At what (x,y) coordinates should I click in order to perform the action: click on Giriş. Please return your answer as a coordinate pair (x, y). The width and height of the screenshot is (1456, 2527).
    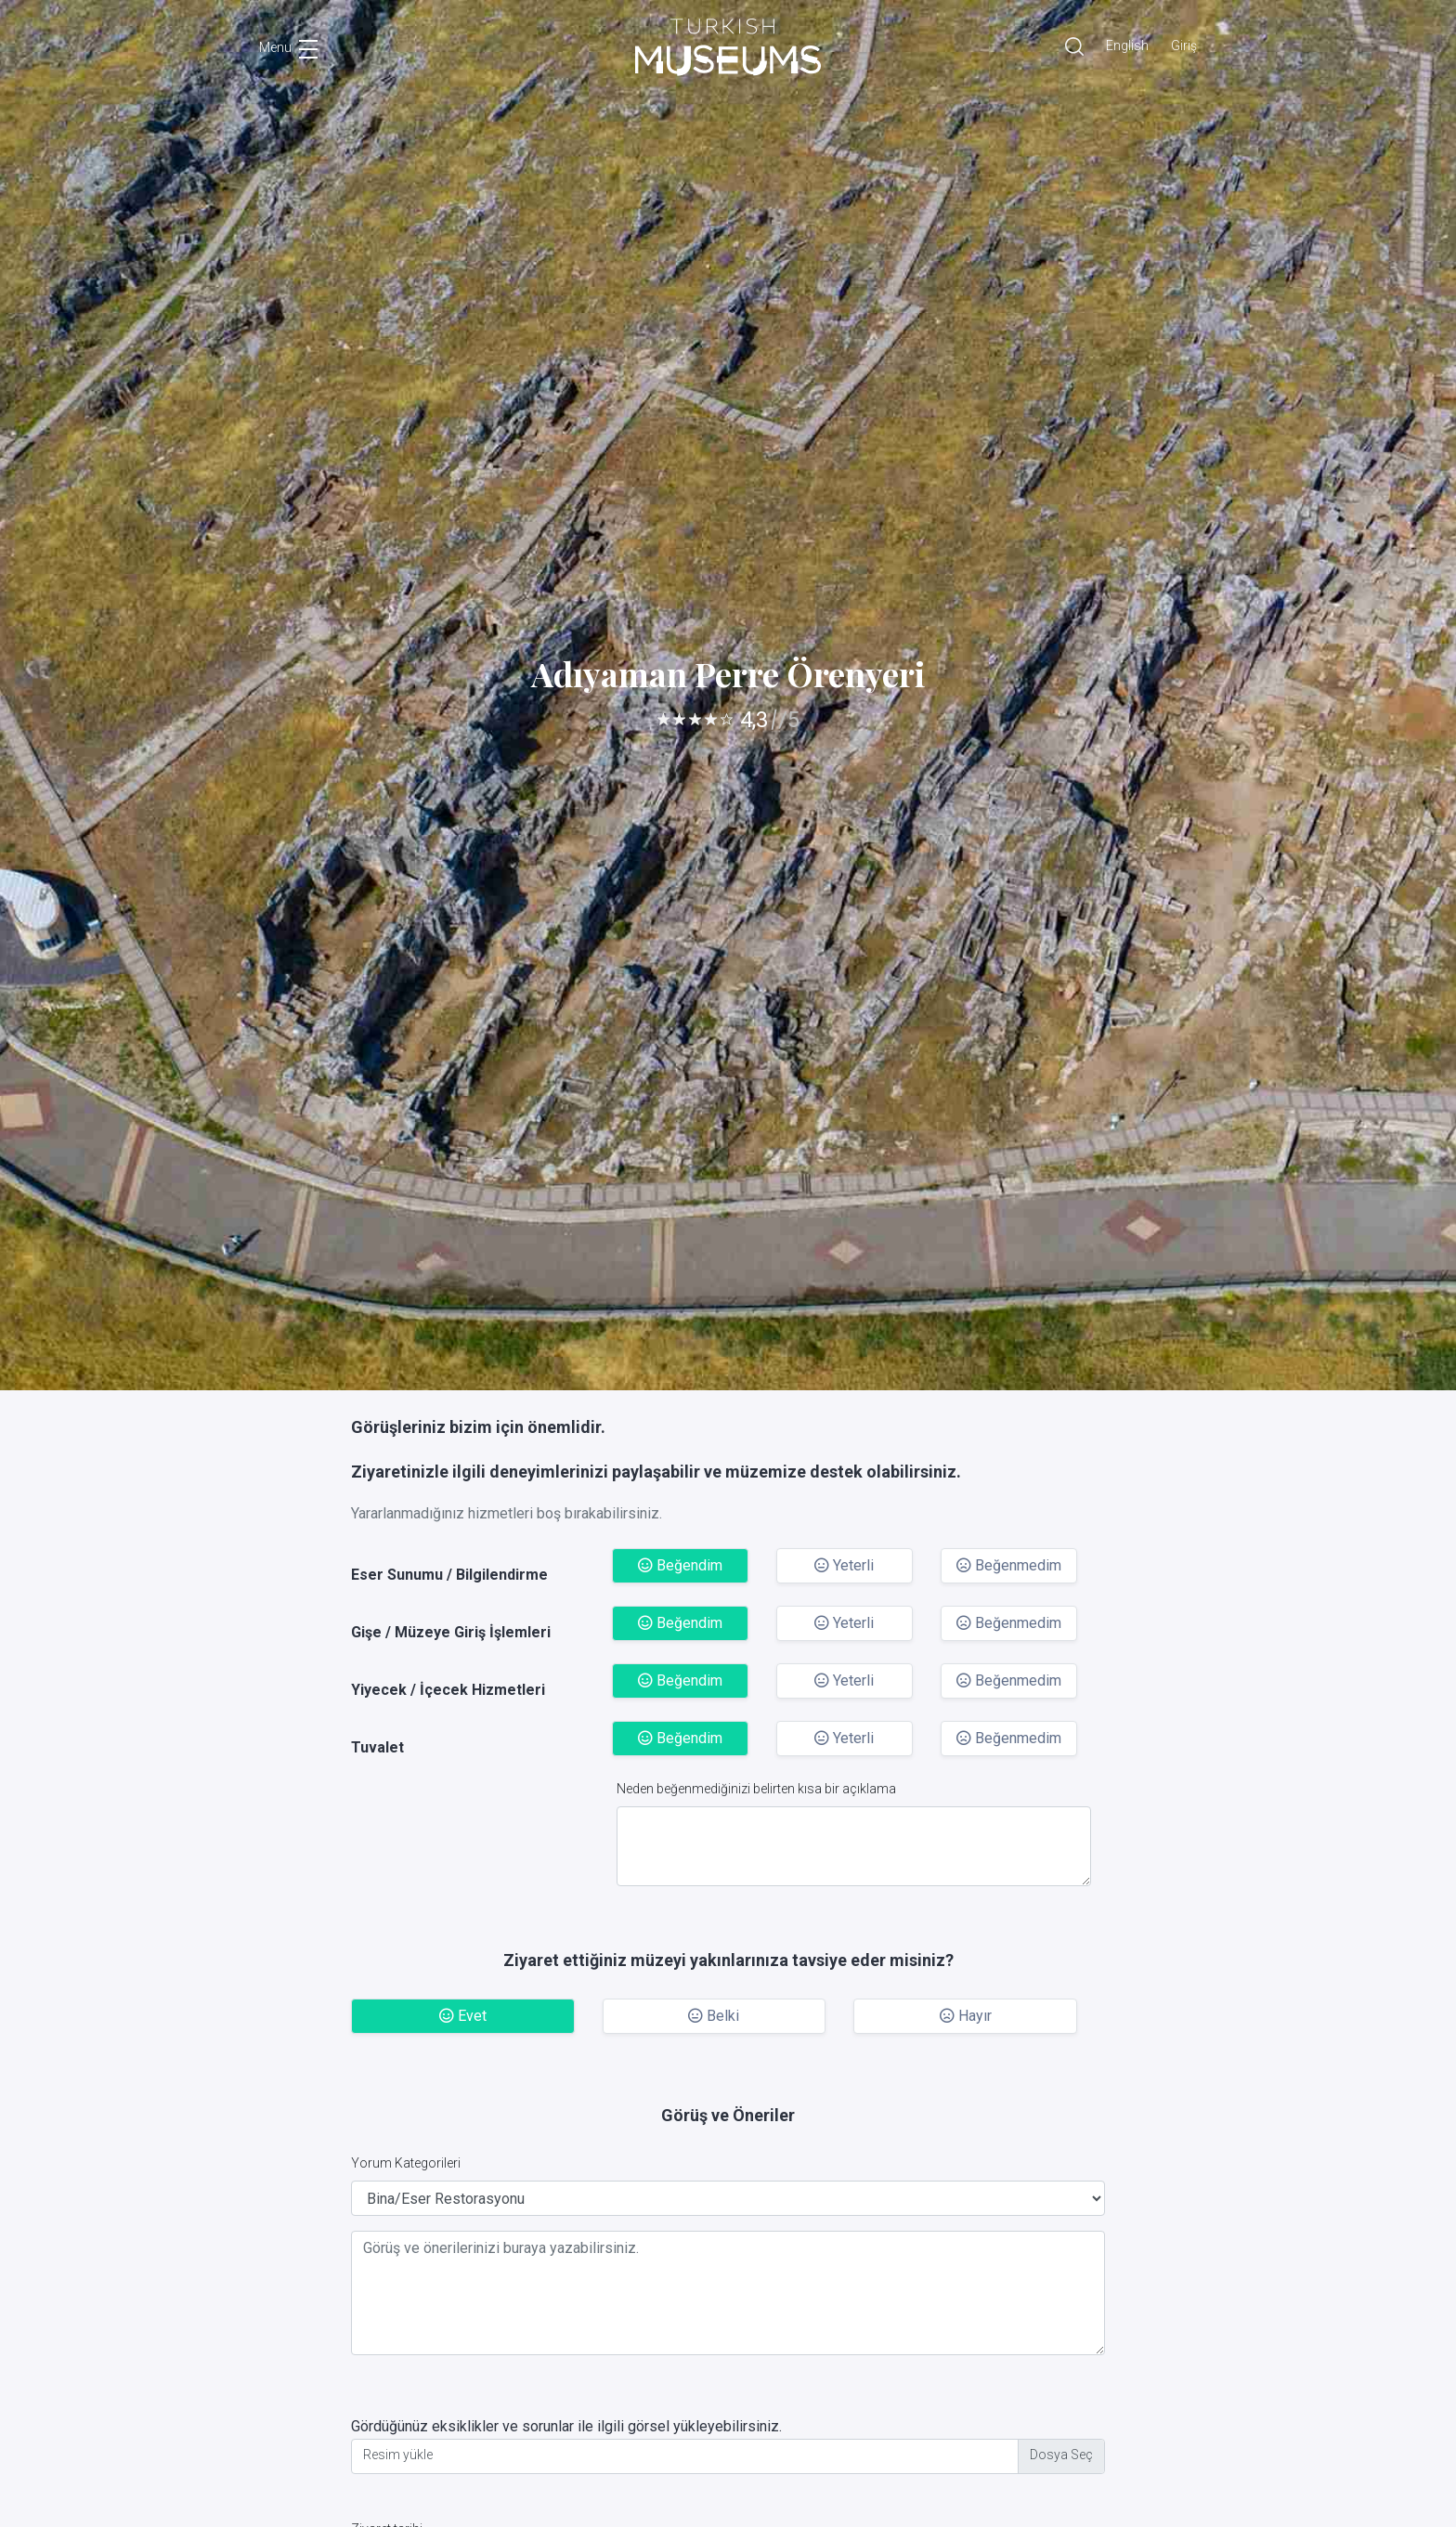
    Looking at the image, I should click on (1184, 45).